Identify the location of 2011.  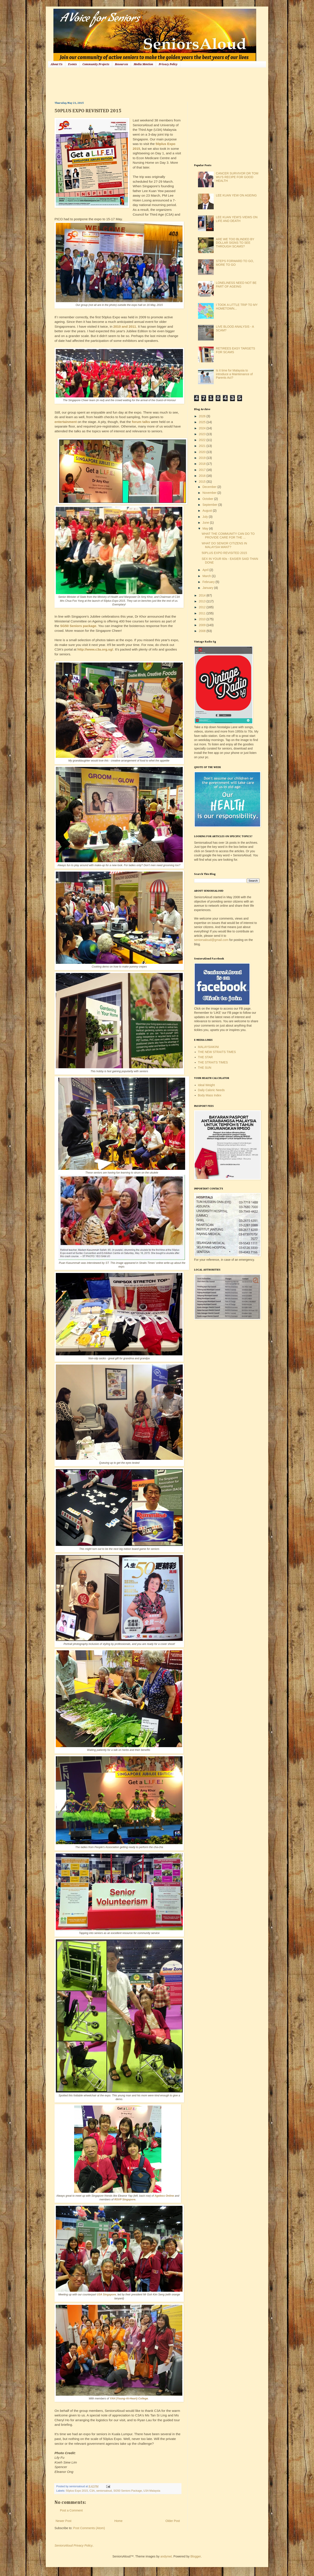
(202, 613).